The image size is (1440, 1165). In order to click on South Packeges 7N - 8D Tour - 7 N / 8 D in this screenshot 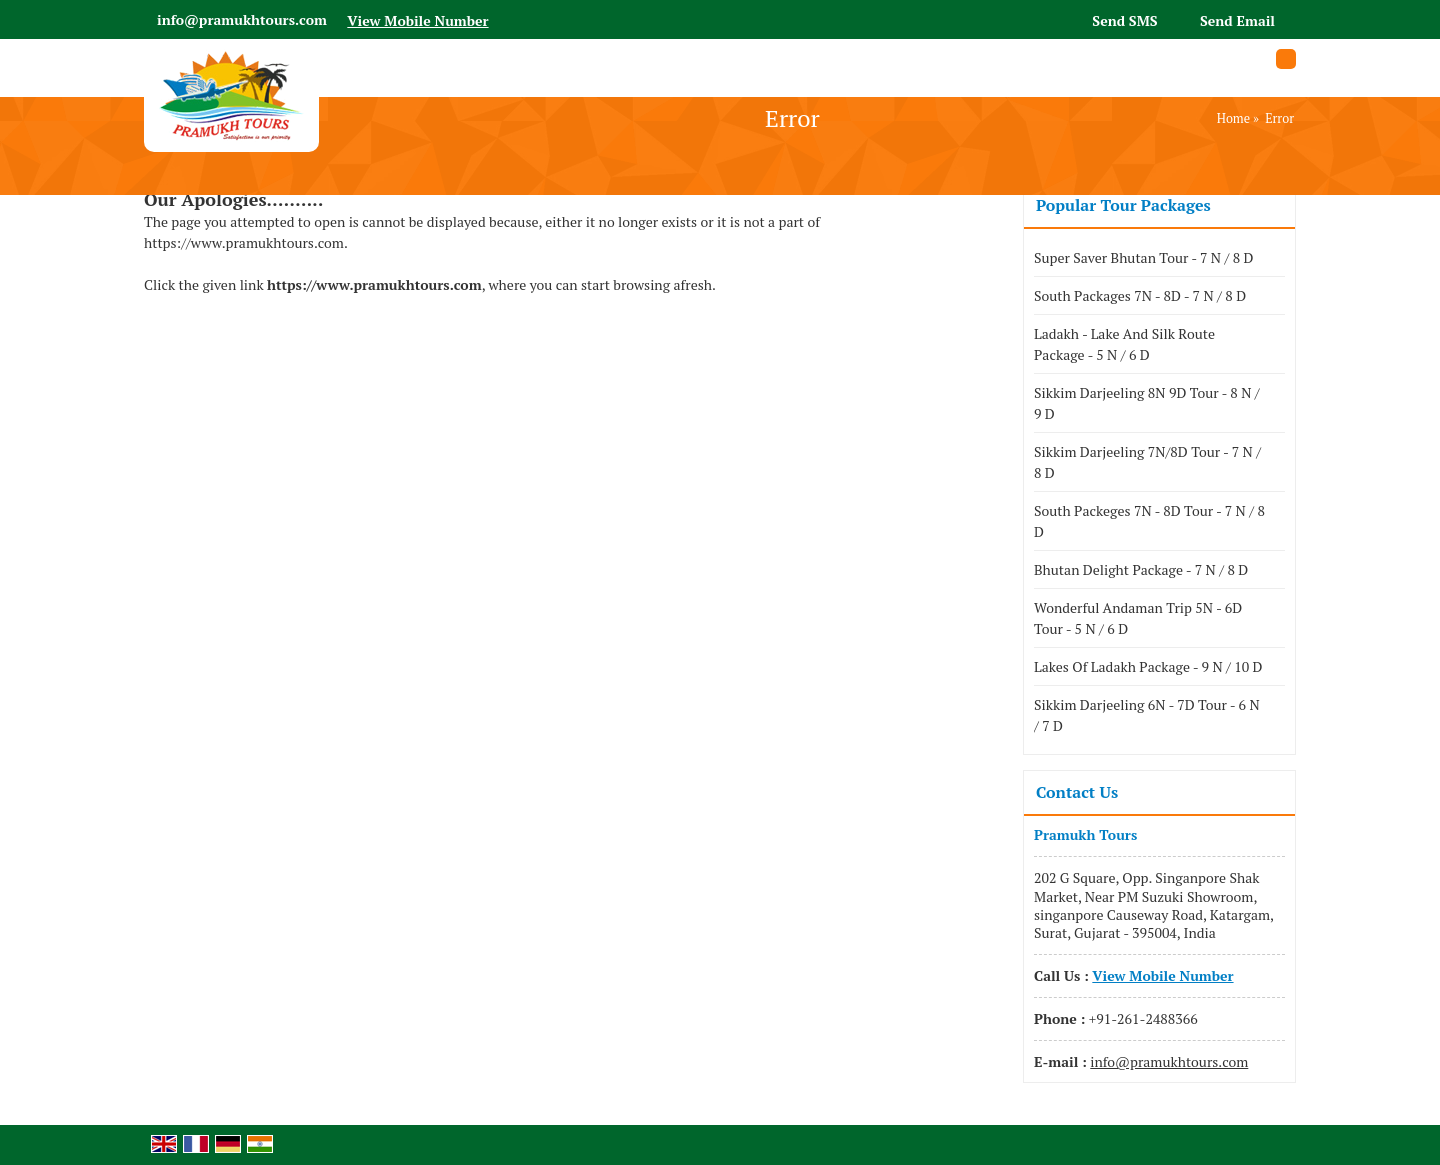, I will do `click(1149, 521)`.